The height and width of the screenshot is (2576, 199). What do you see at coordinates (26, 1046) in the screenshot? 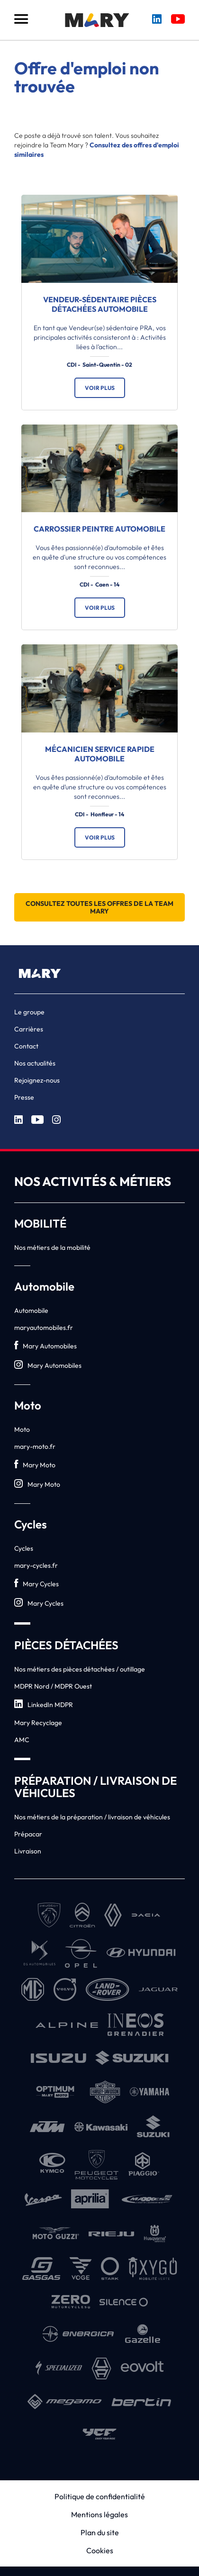
I see `Contact` at bounding box center [26, 1046].